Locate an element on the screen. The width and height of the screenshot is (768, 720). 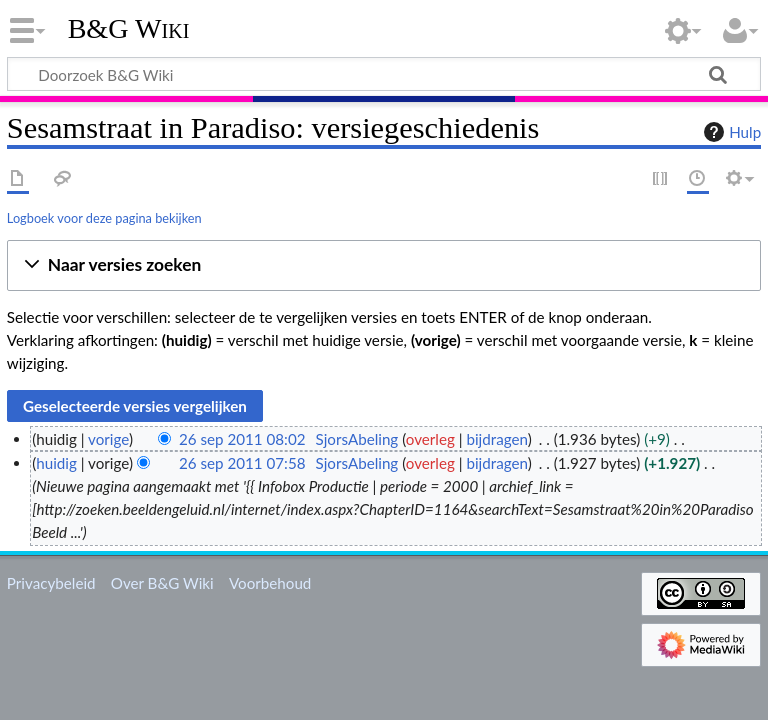
26 sep 2011 07:58 is located at coordinates (242, 463).